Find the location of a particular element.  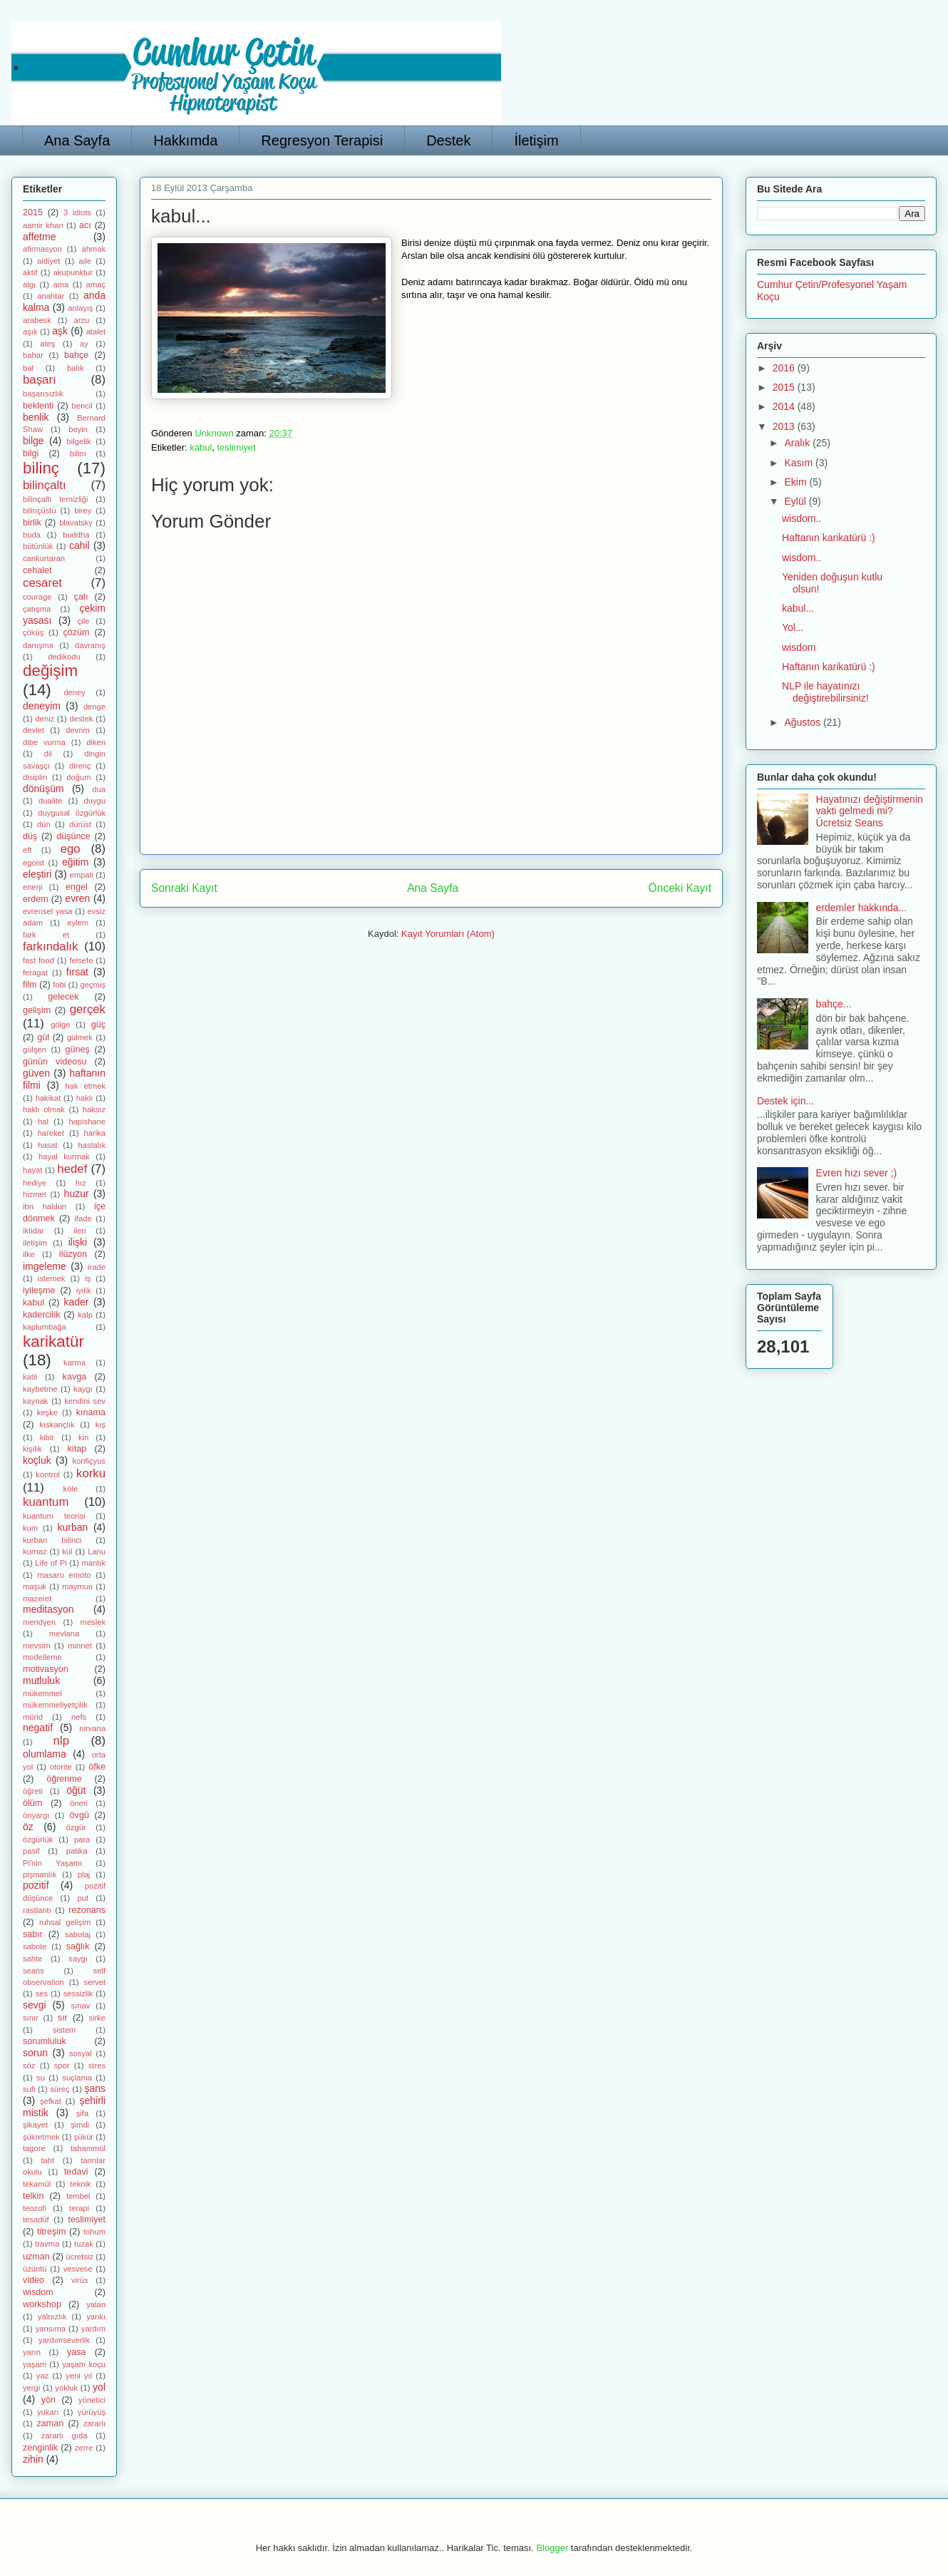

birey is located at coordinates (82, 510).